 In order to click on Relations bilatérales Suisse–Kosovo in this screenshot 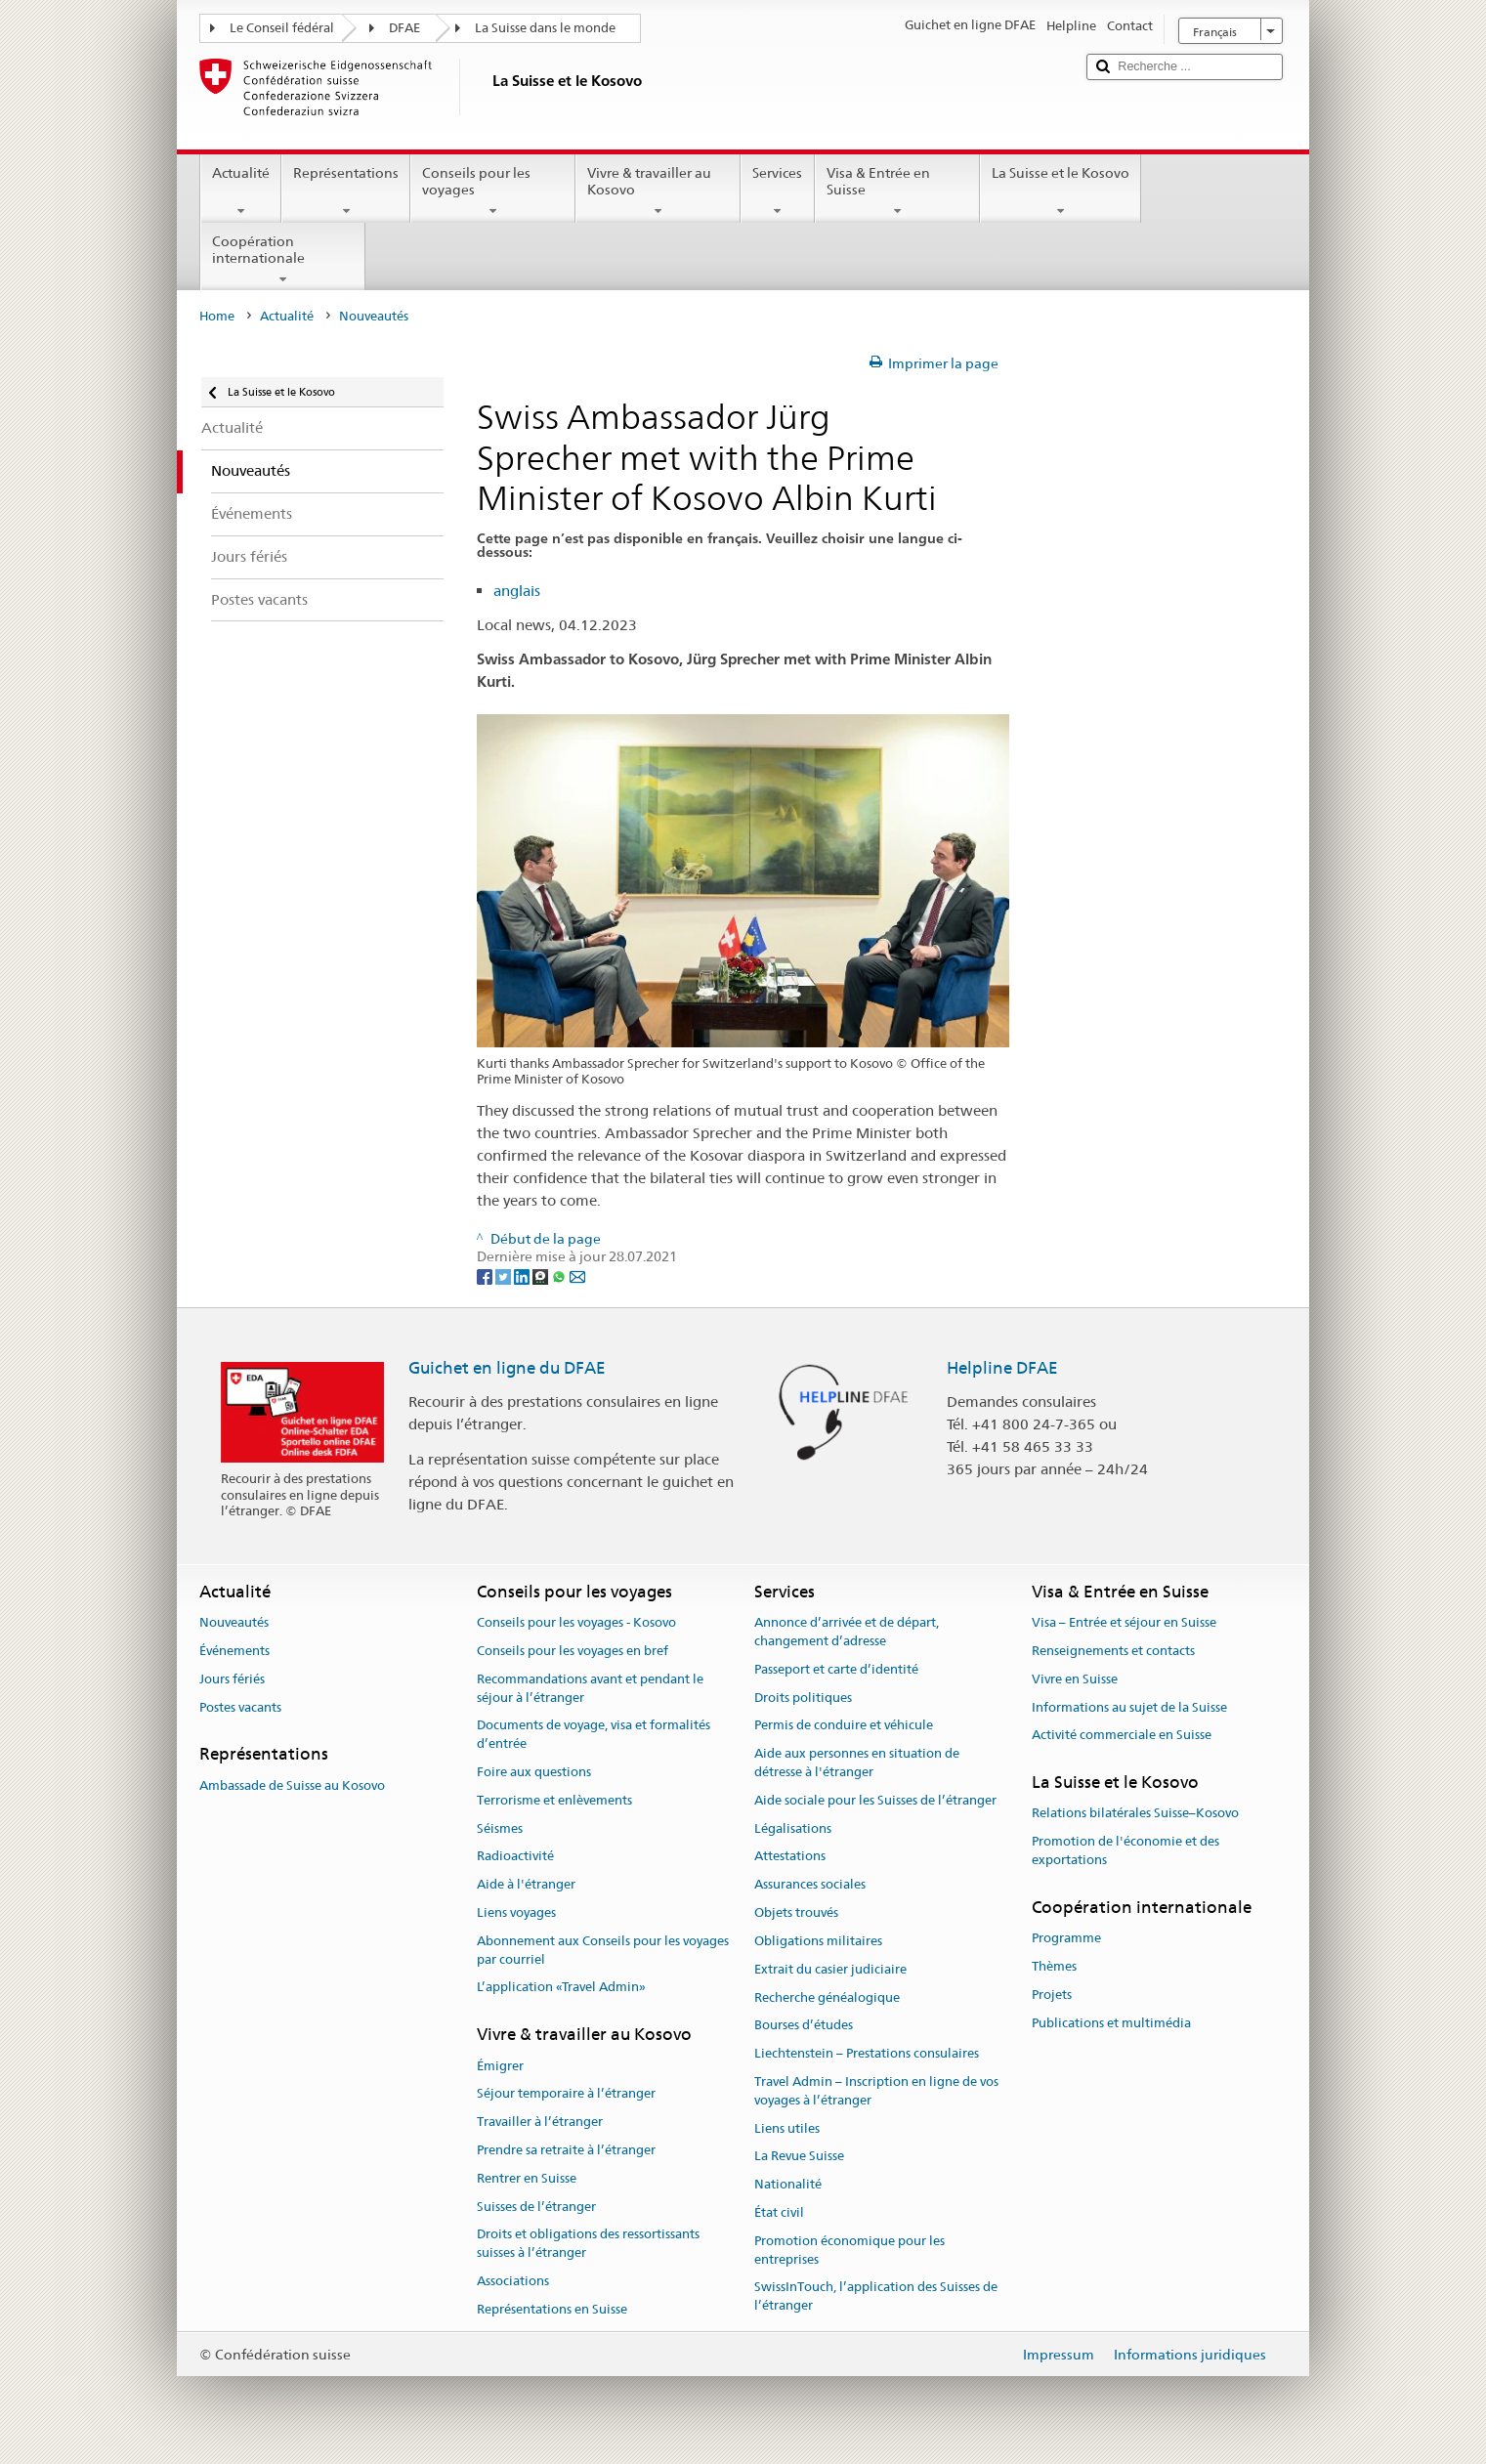, I will do `click(1135, 1813)`.